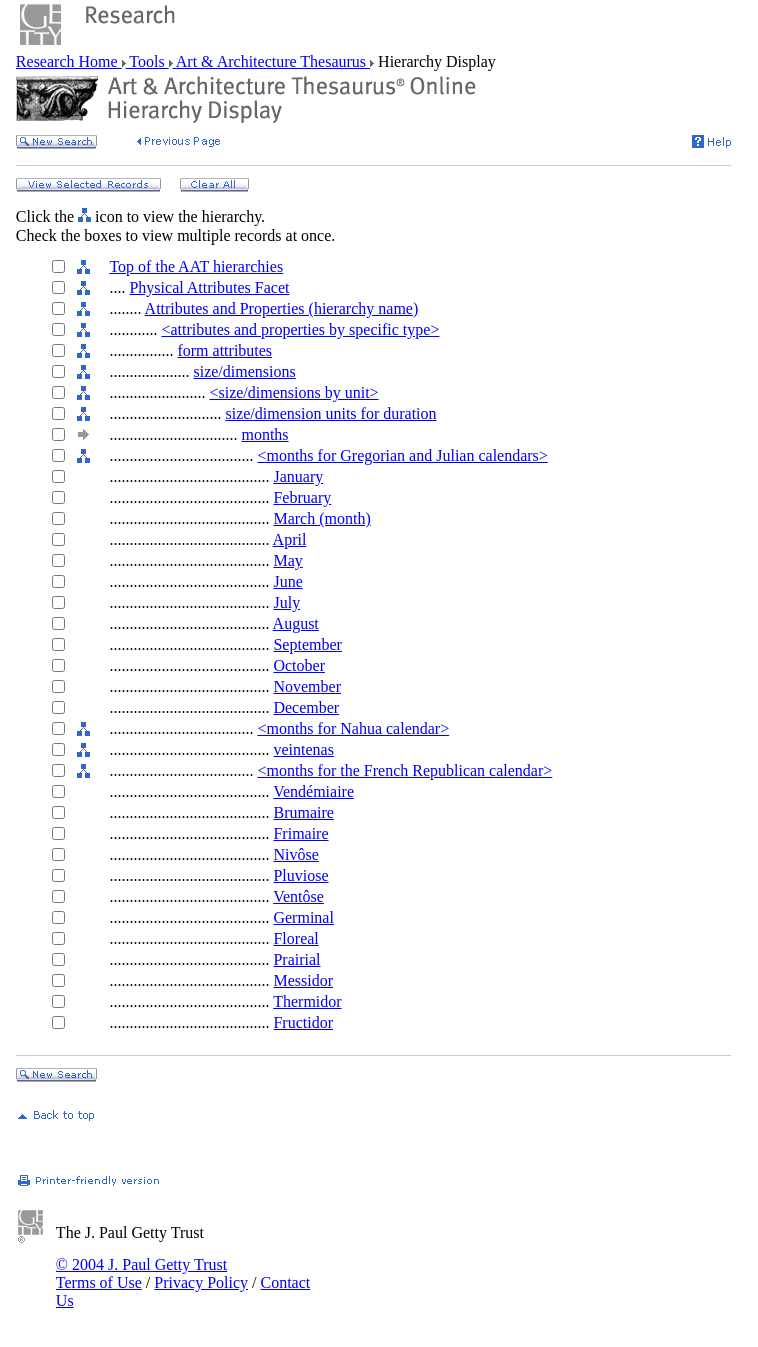 The image size is (758, 1347). I want to click on veintenas, so click(303, 749).